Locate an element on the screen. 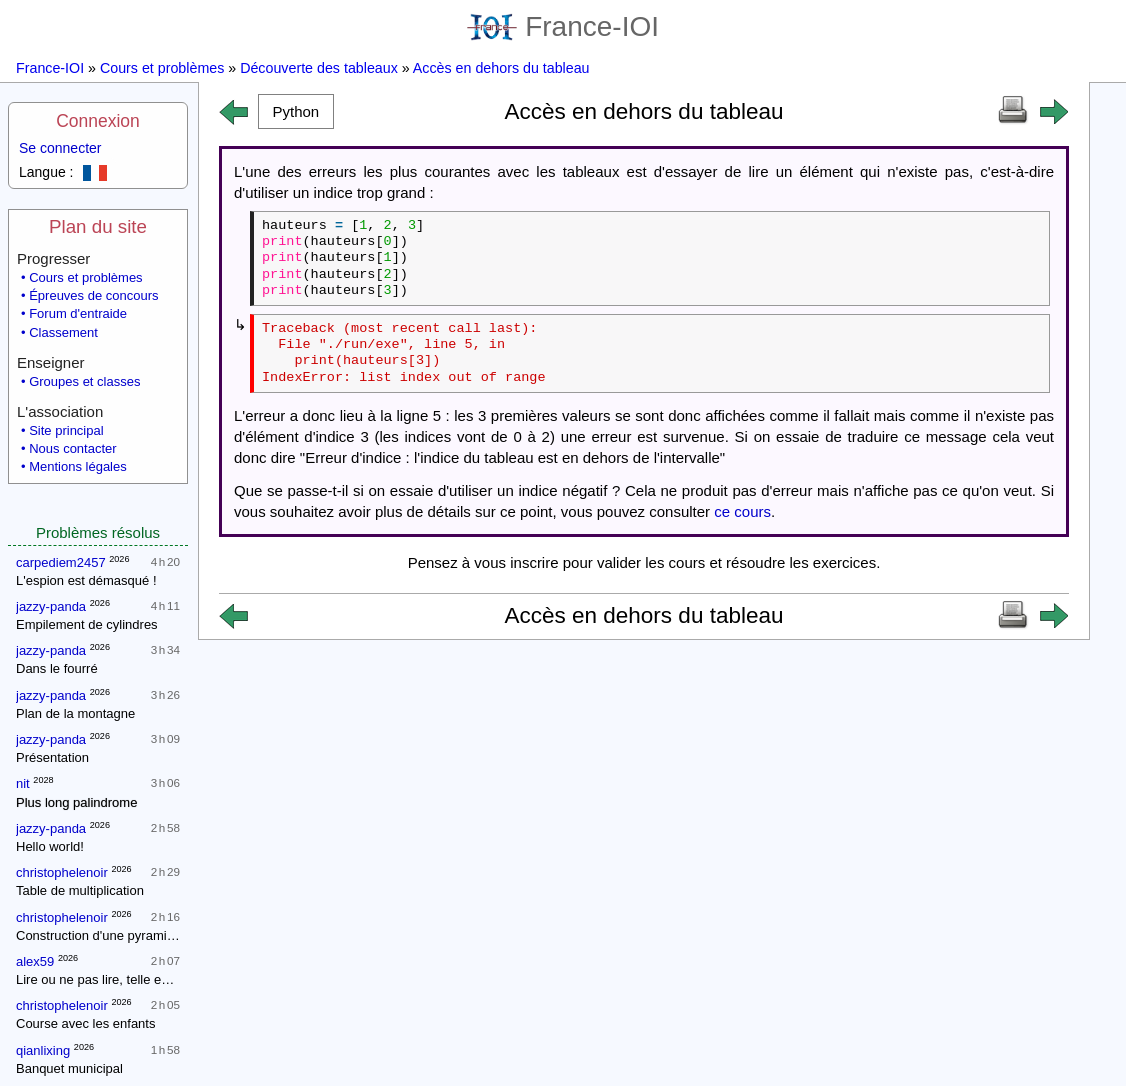  Cours et problèmes is located at coordinates (162, 68).